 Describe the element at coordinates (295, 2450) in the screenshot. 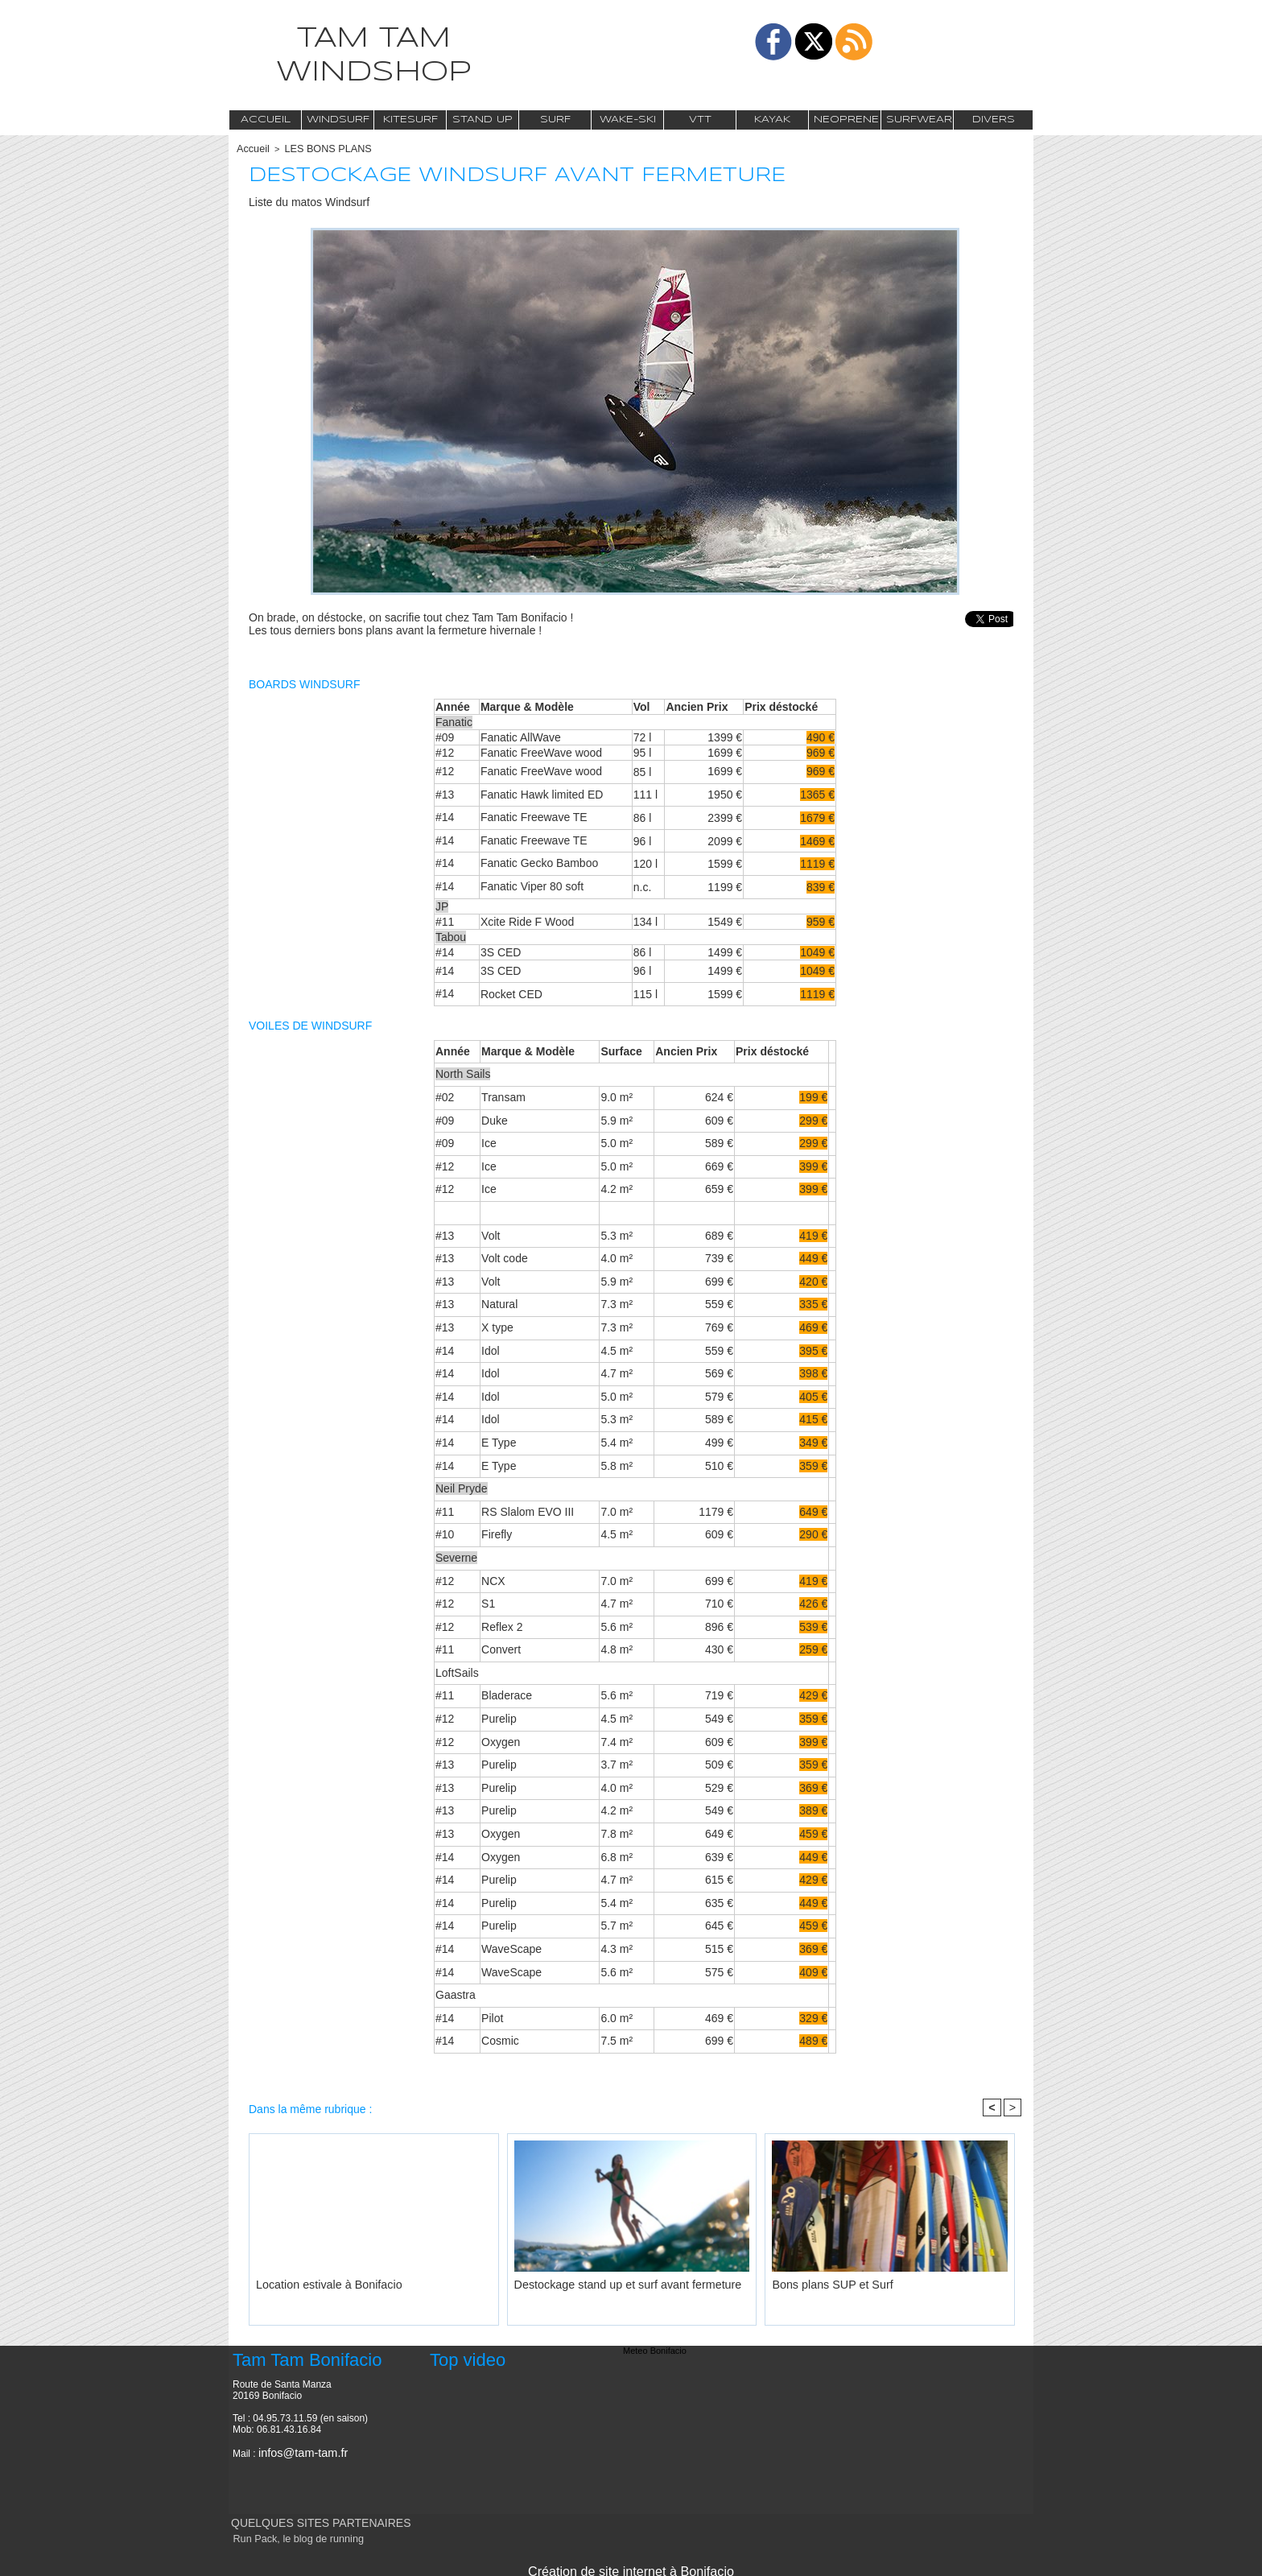

I see `infos@tam-tam.fr` at that location.